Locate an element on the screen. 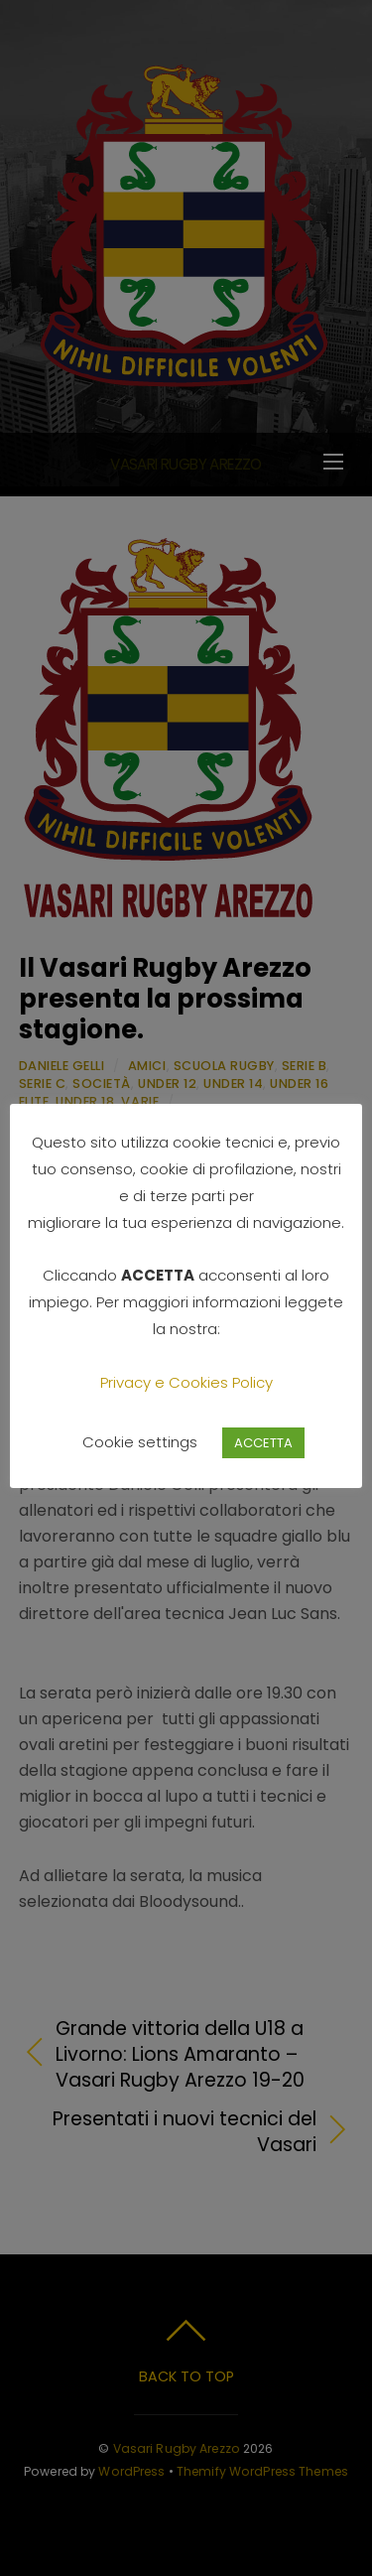 Image resolution: width=372 pixels, height=2576 pixels. ACCETTA [button] is located at coordinates (263, 1442).